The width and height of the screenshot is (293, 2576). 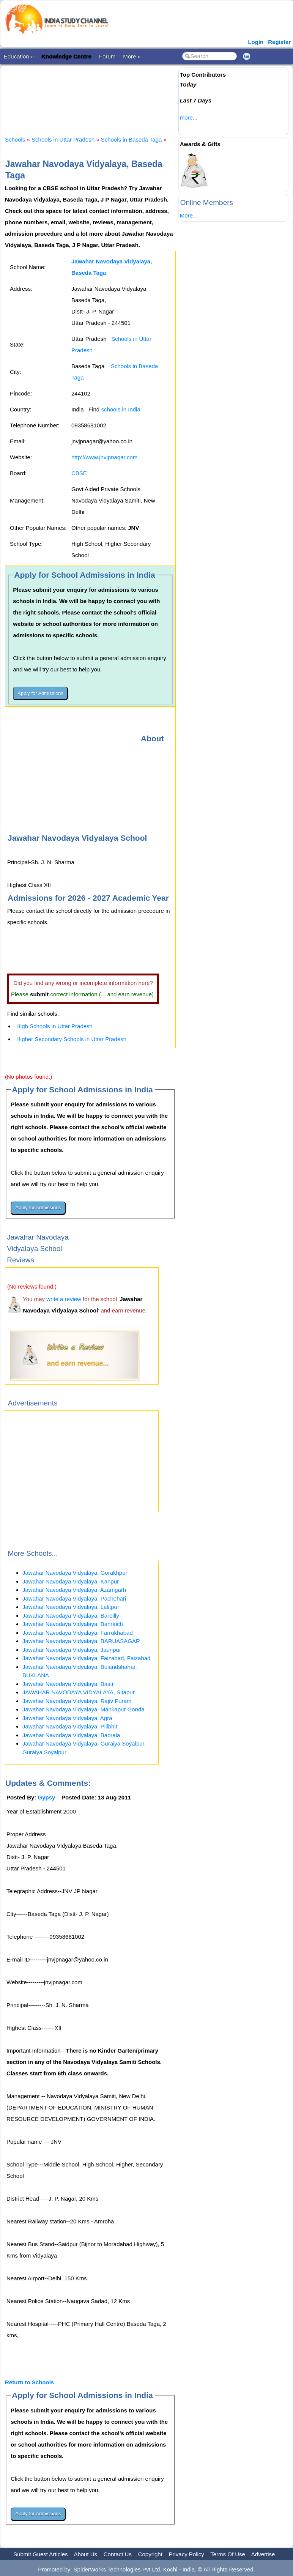 I want to click on High Schools in Uttar Pradesh, so click(x=54, y=1026).